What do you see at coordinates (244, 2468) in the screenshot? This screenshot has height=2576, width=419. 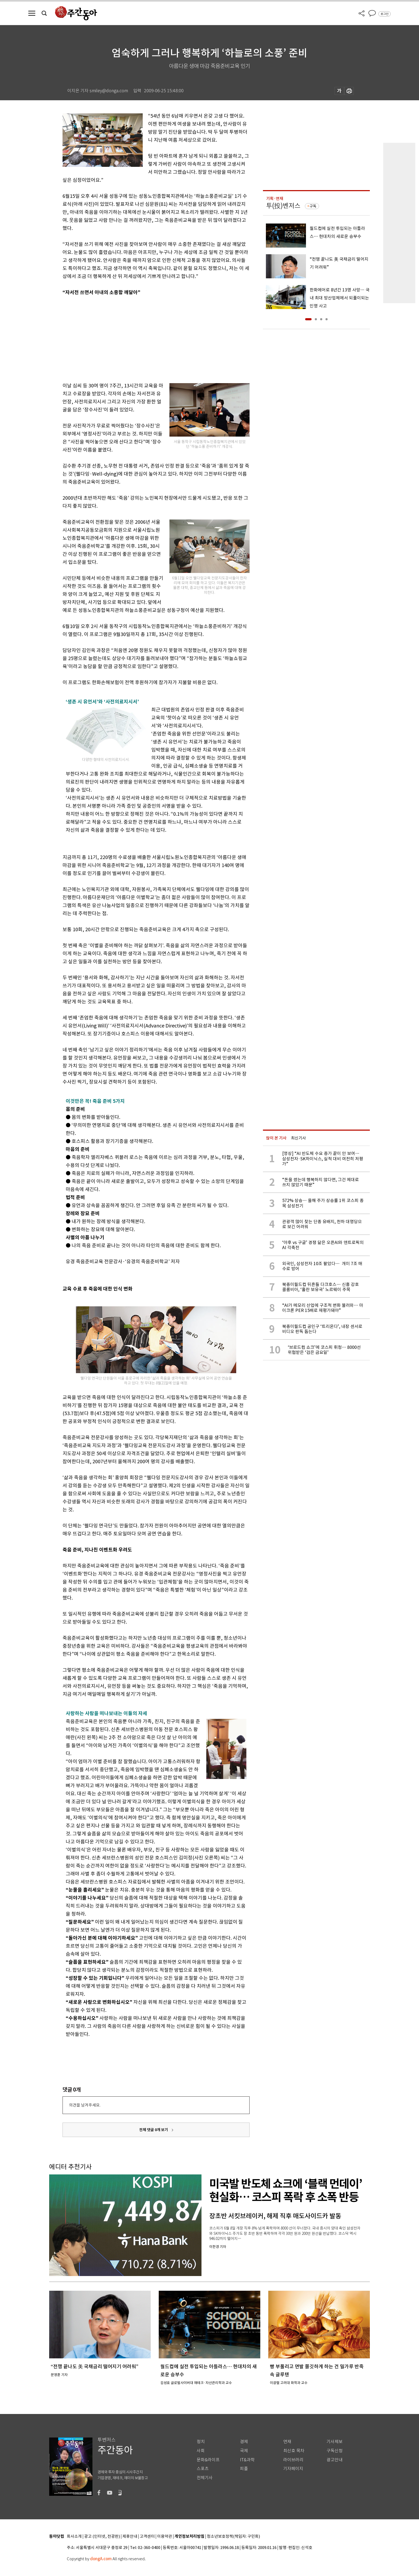 I see `피플` at bounding box center [244, 2468].